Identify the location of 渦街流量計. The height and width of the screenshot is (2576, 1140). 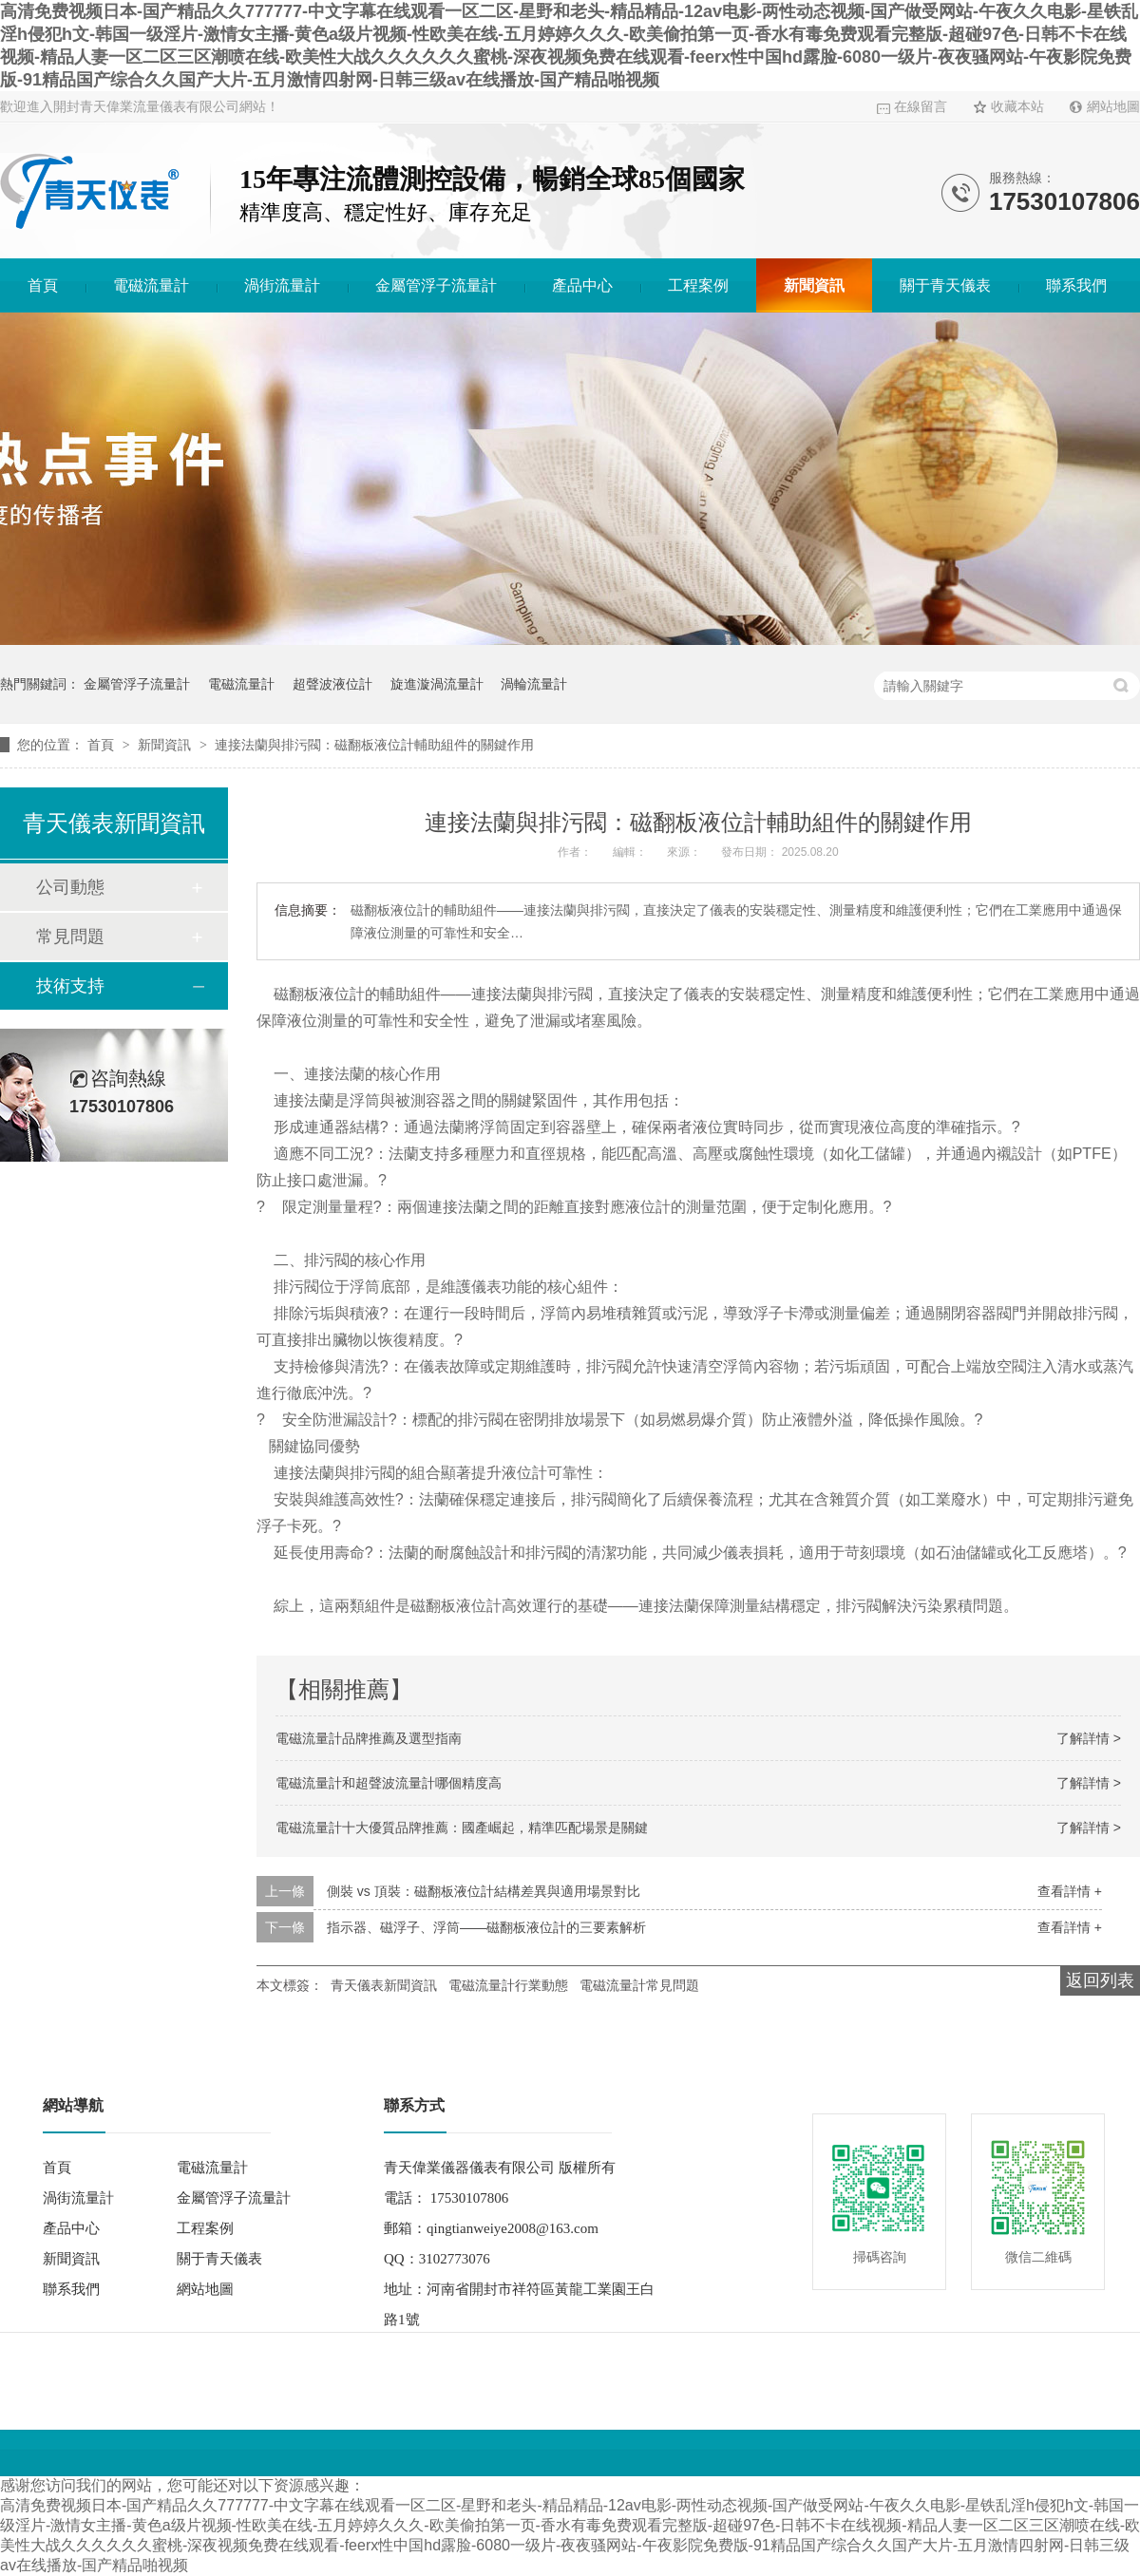
(282, 285).